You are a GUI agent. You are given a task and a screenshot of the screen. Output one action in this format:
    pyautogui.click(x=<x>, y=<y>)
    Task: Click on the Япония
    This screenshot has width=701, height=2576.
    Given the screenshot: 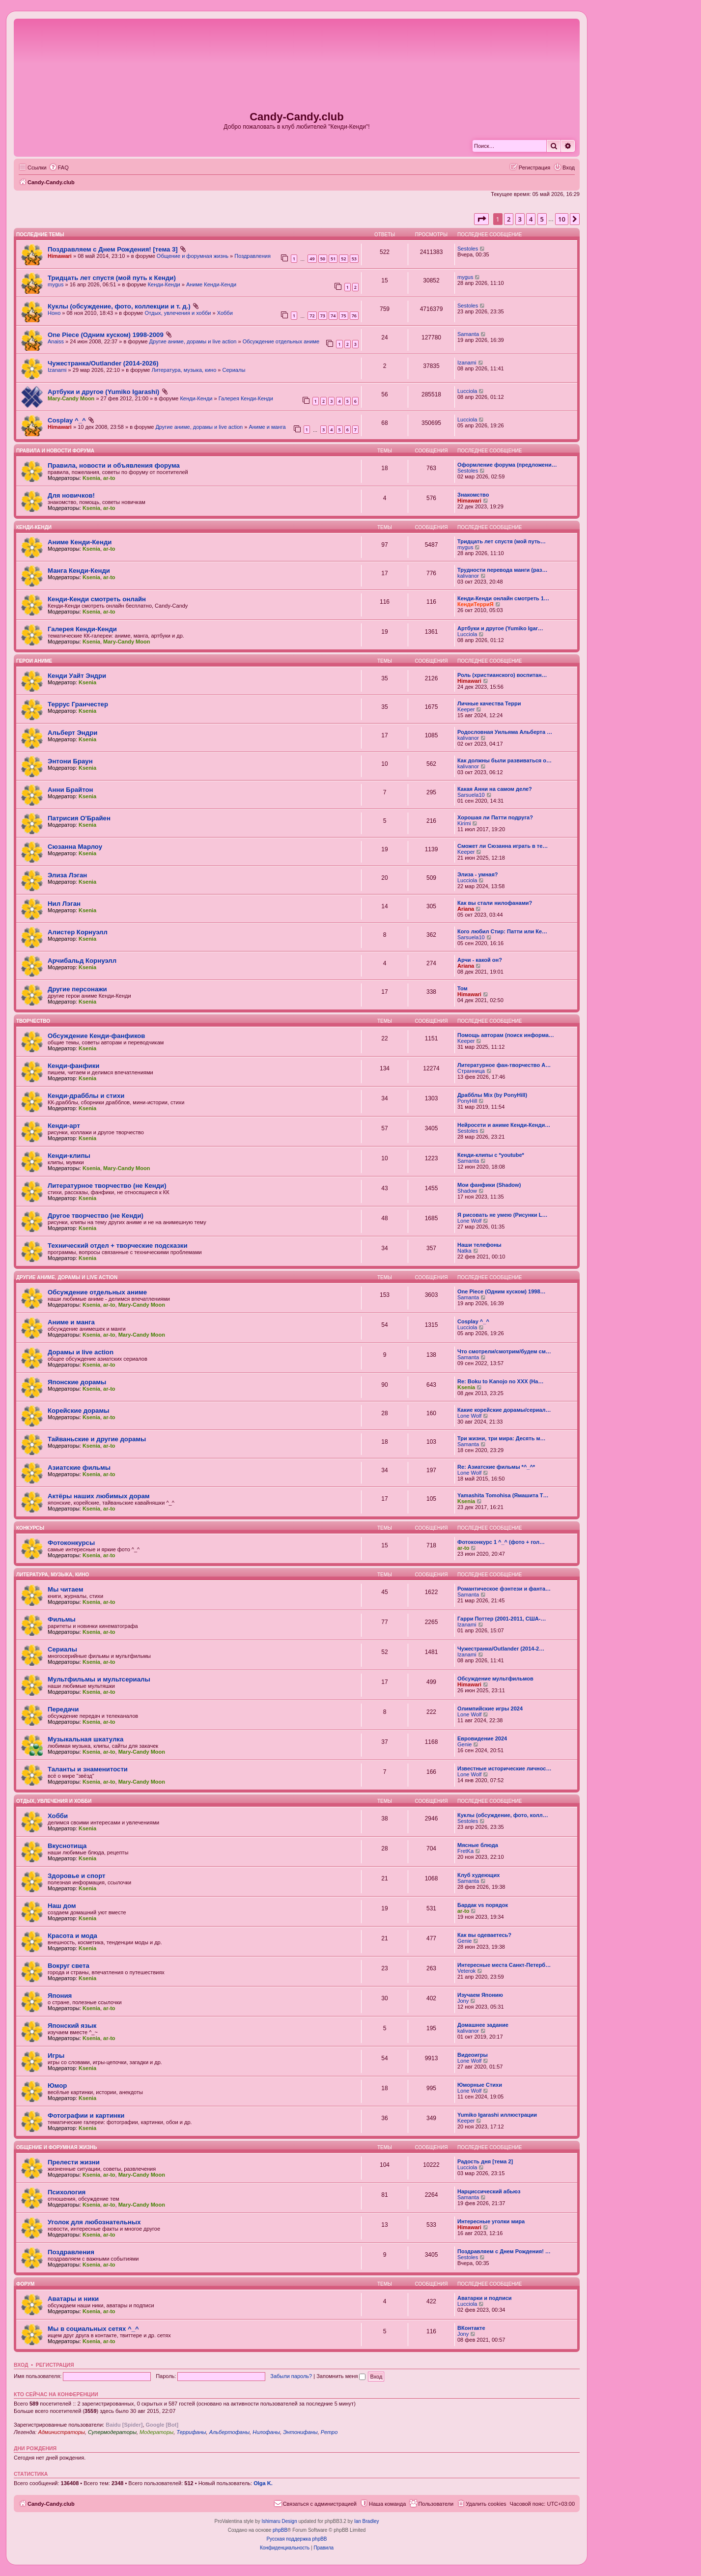 What is the action you would take?
    pyautogui.click(x=60, y=1995)
    